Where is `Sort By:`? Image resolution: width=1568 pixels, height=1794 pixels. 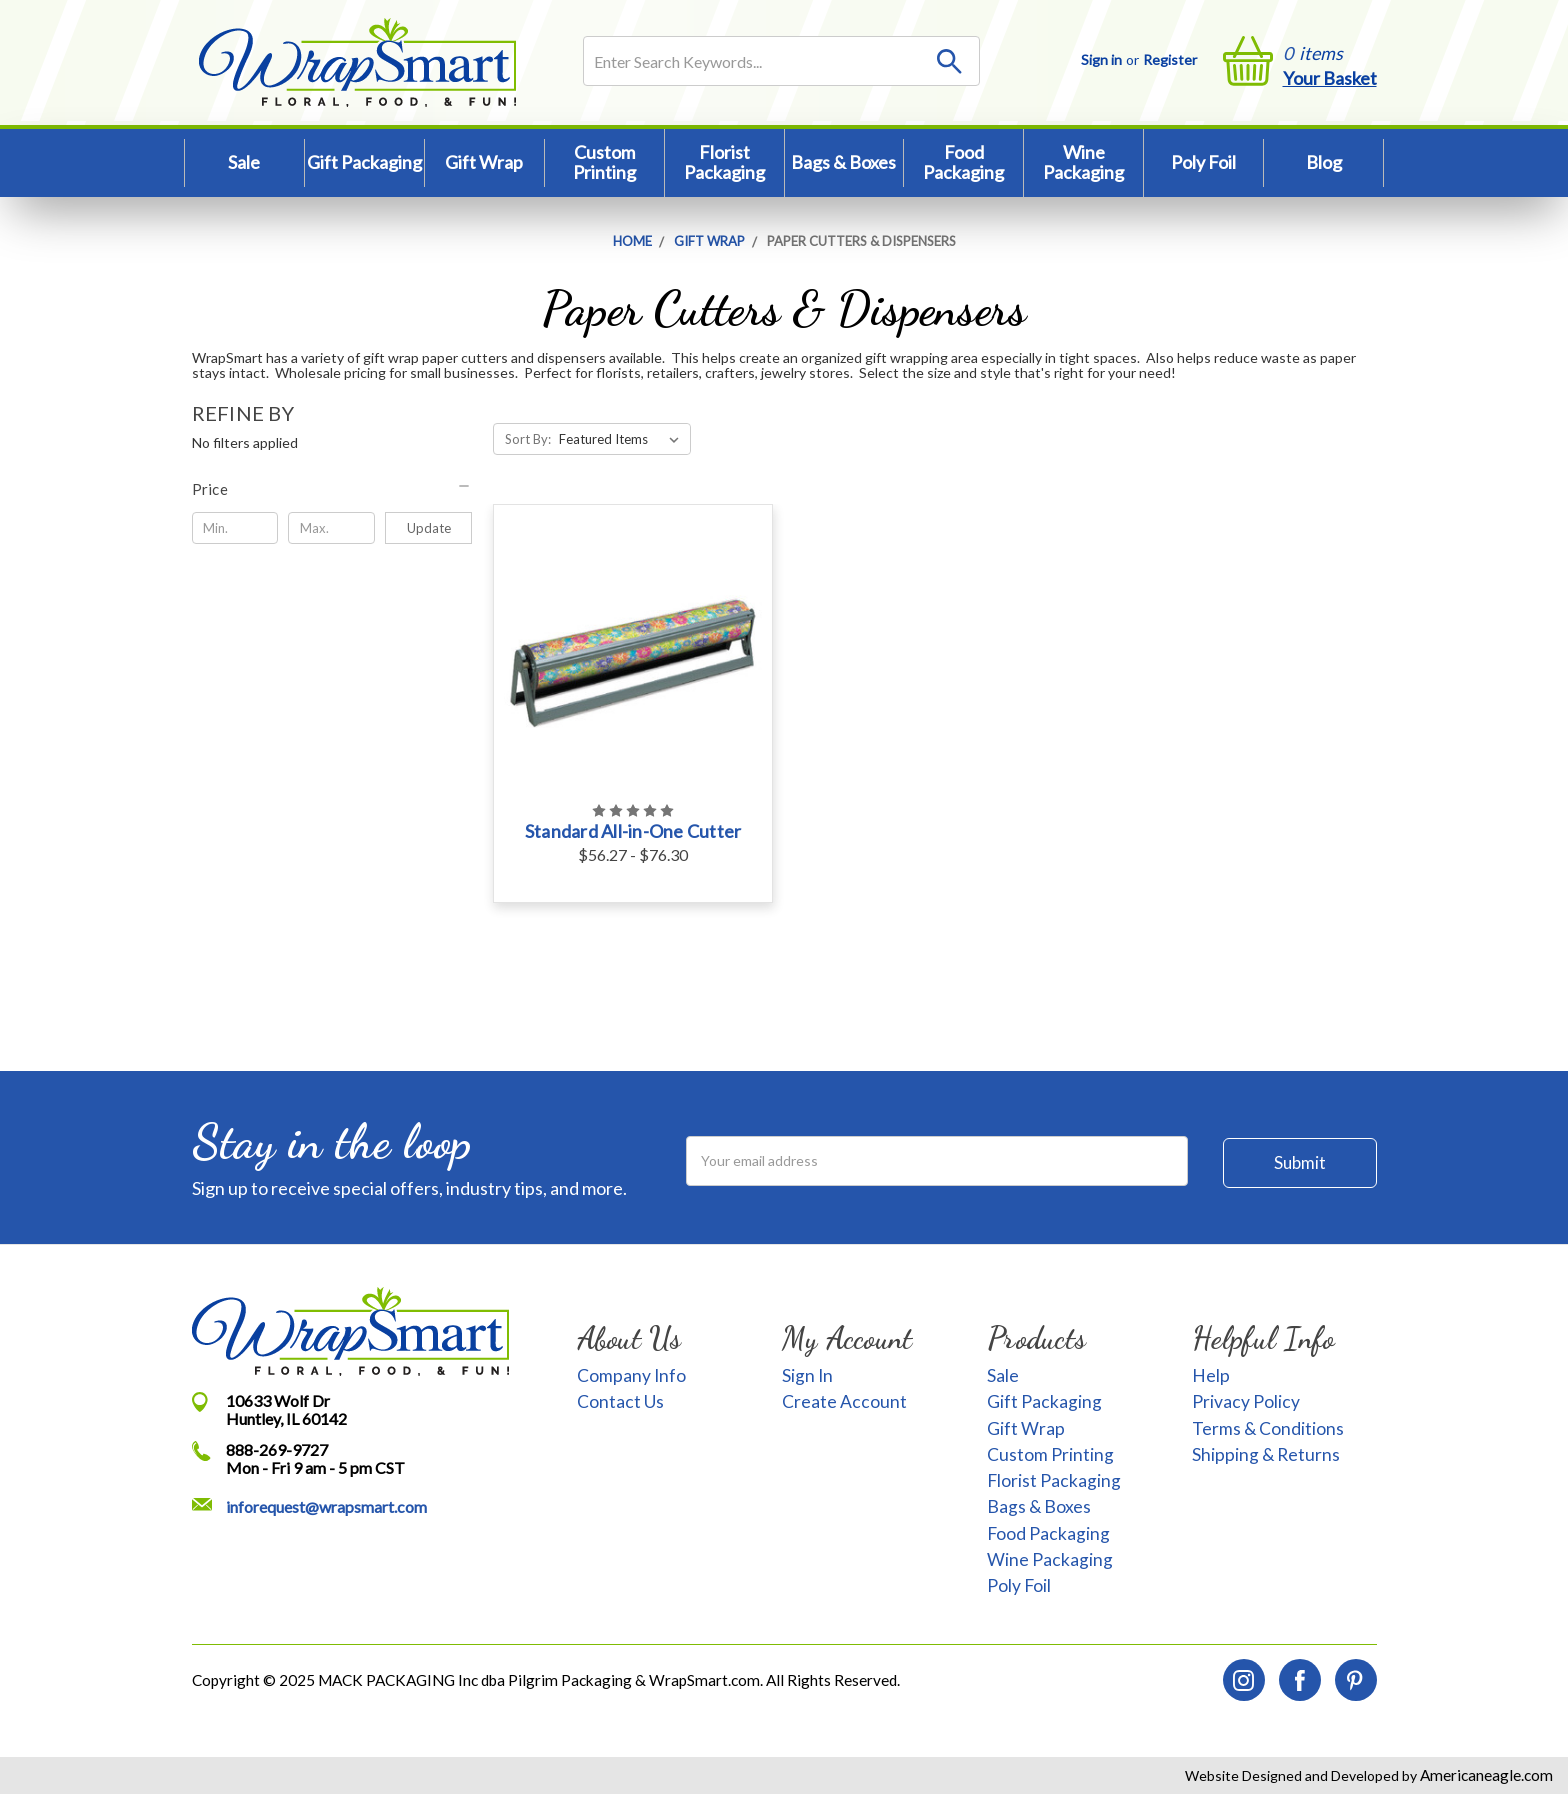 Sort By: is located at coordinates (528, 439).